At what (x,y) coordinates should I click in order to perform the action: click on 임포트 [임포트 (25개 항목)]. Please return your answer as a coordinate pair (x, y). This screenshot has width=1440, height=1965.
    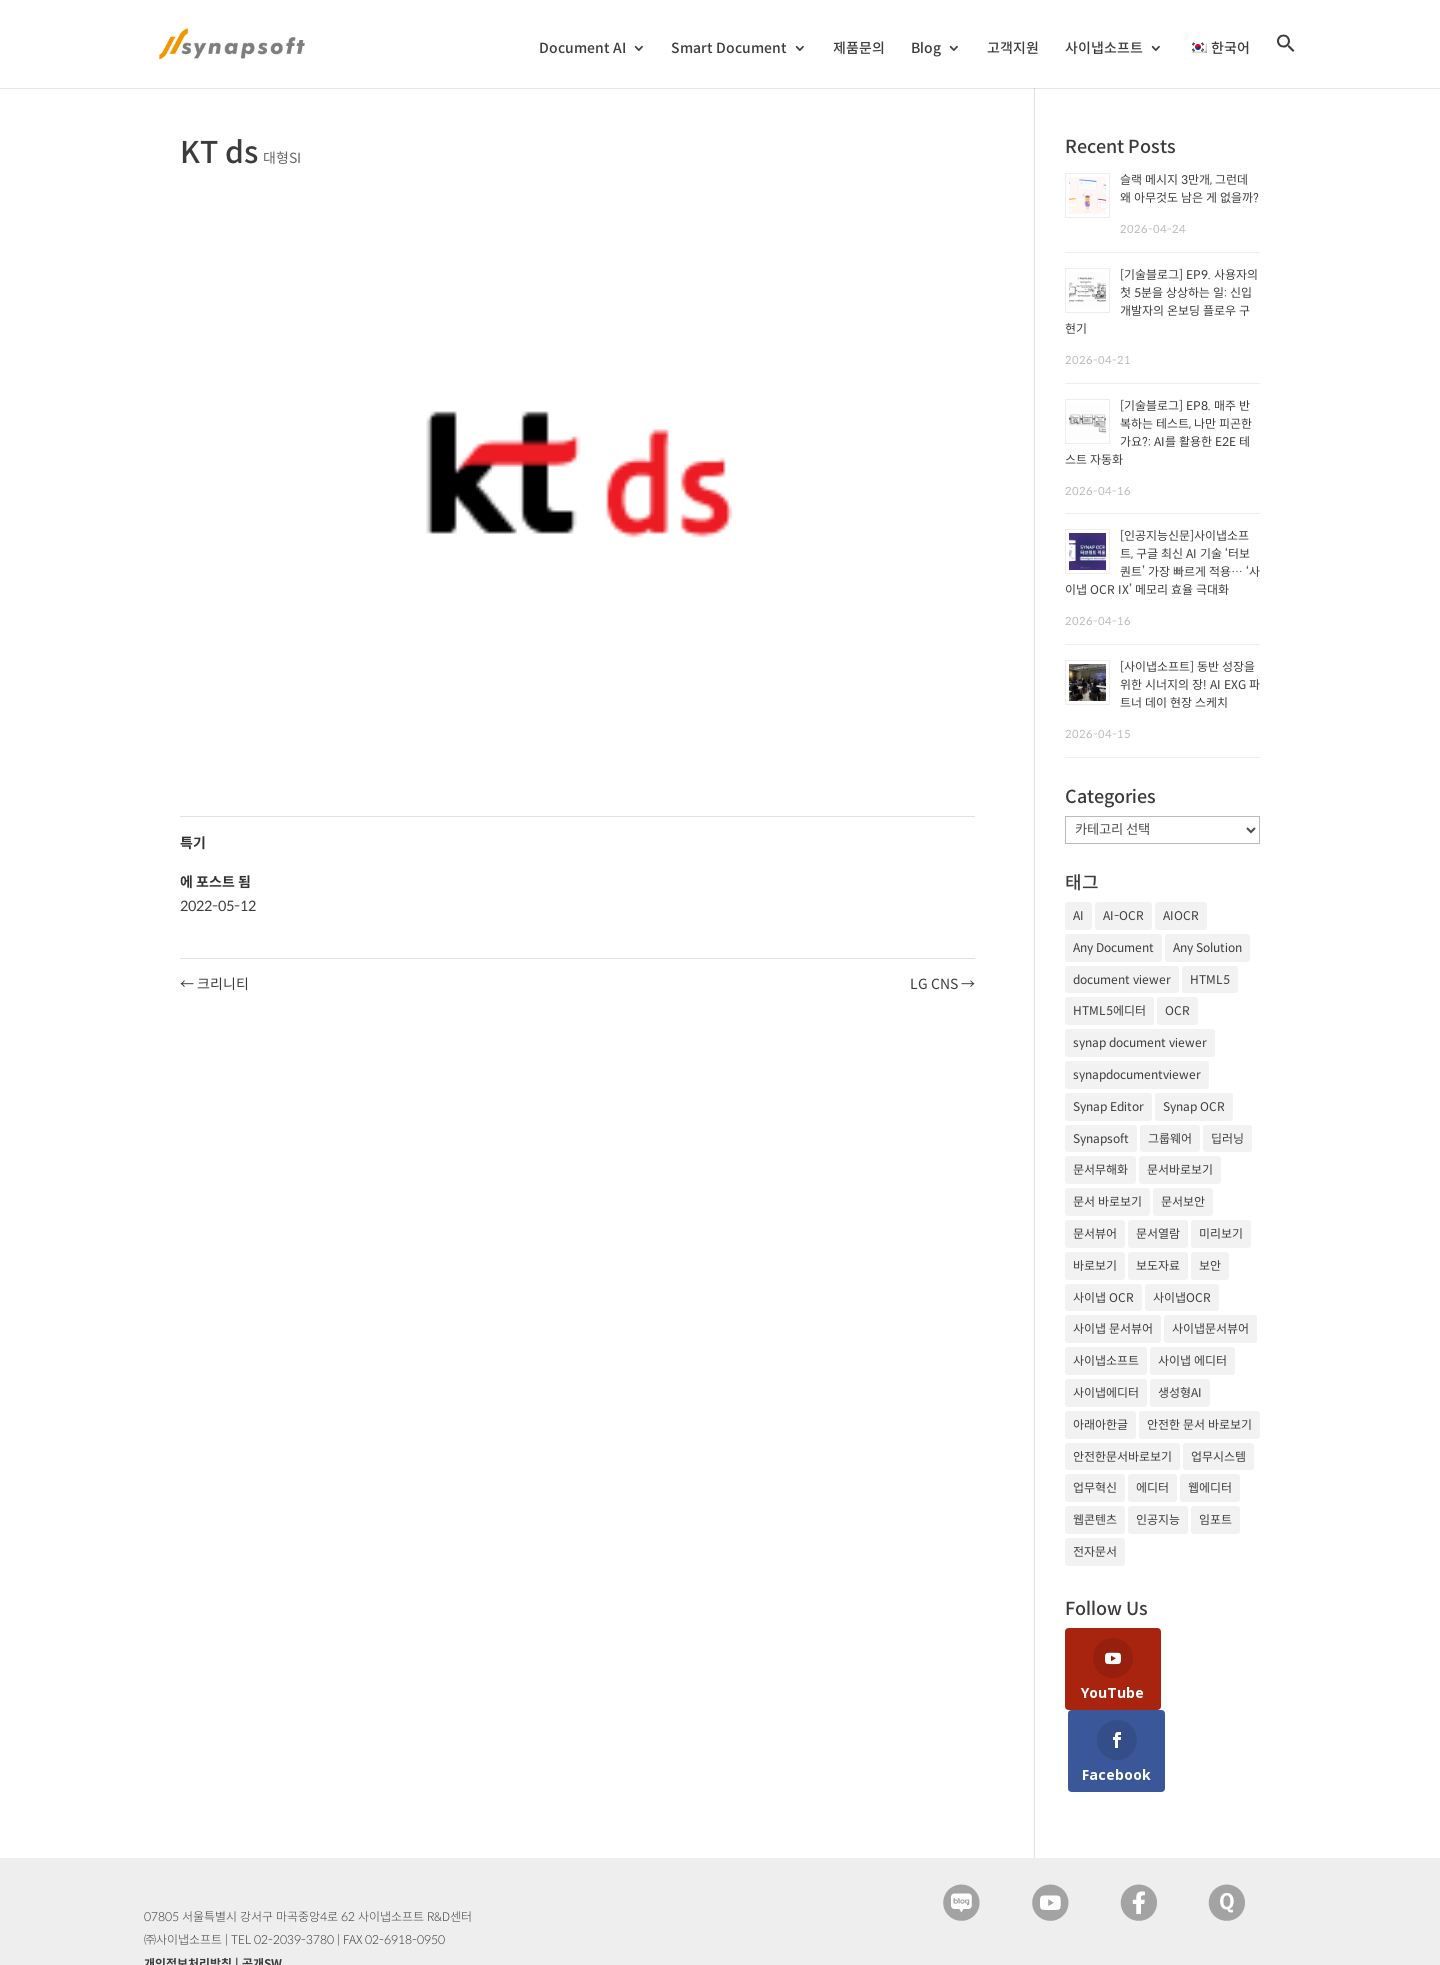
    Looking at the image, I should click on (1215, 1519).